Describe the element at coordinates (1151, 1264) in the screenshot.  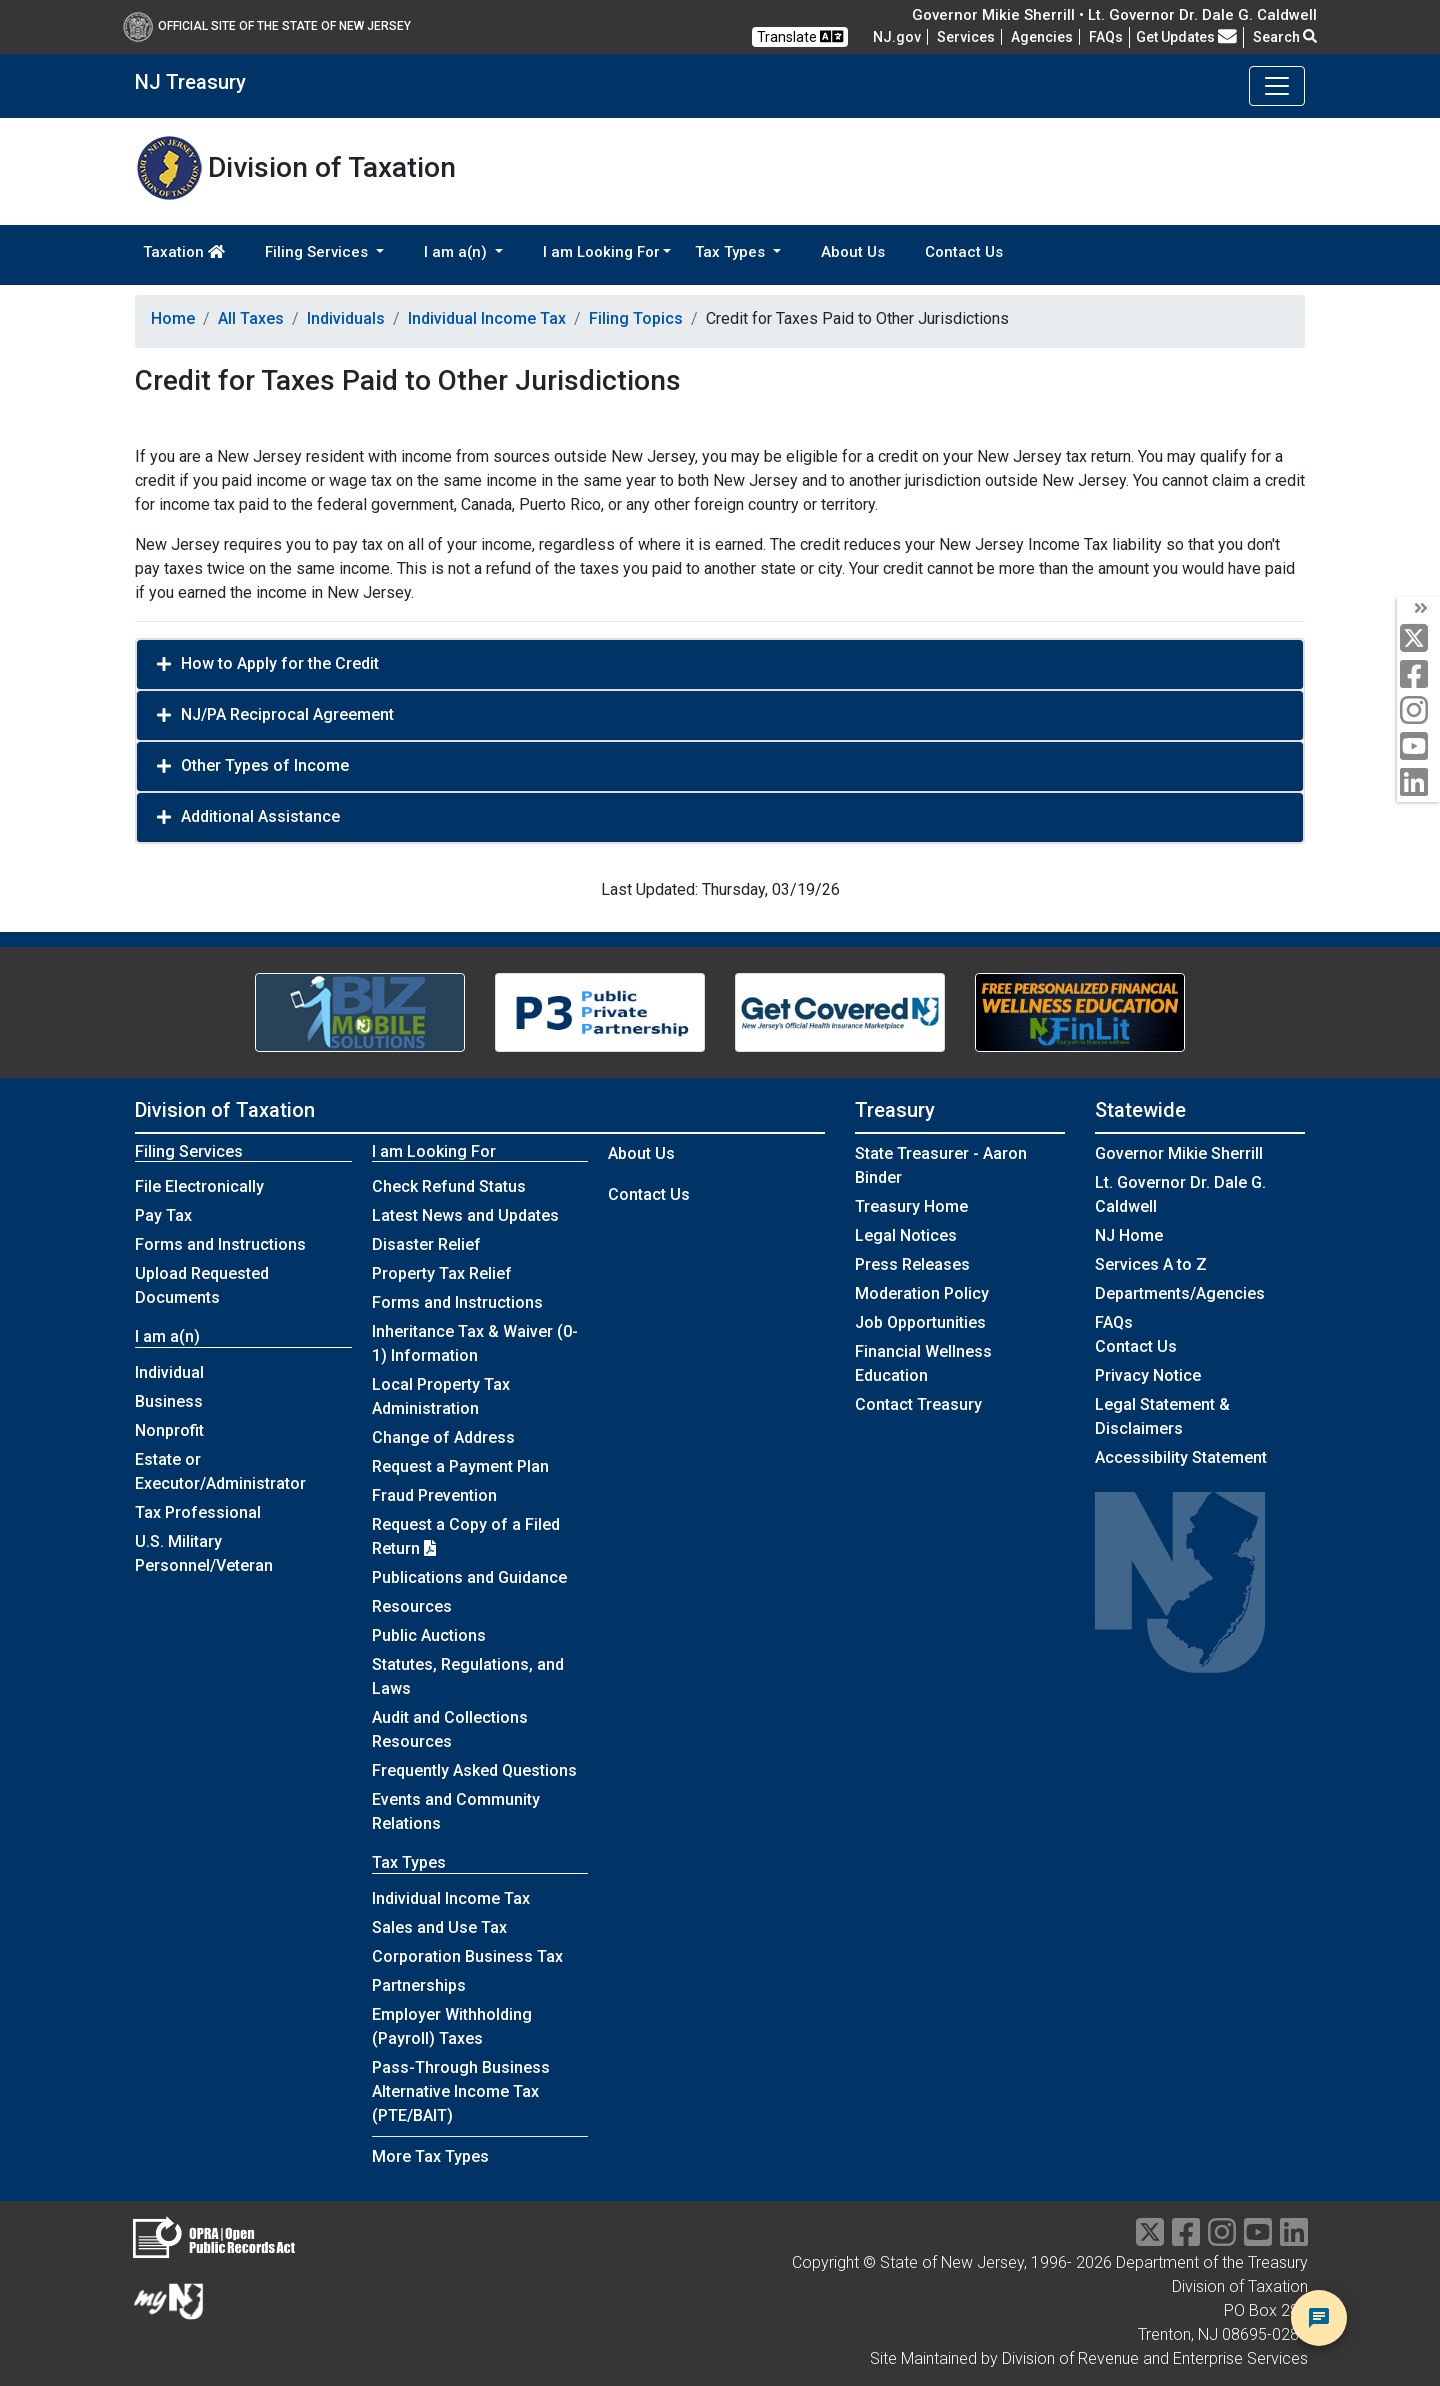
I see `Services A to Z` at that location.